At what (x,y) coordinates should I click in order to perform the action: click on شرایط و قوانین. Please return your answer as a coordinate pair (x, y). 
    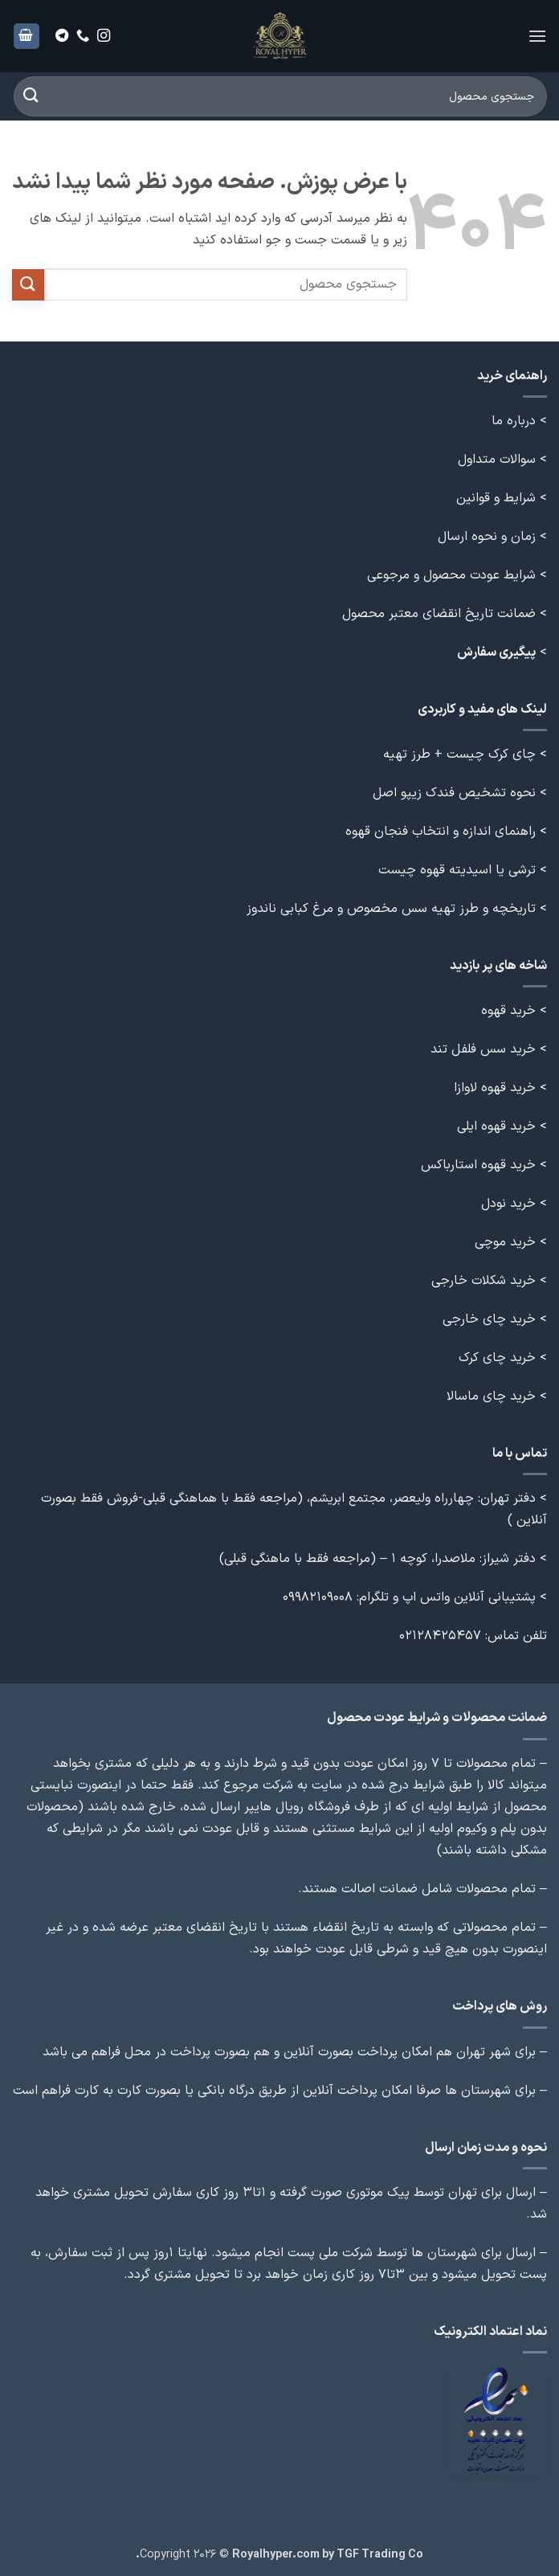
    Looking at the image, I should click on (496, 498).